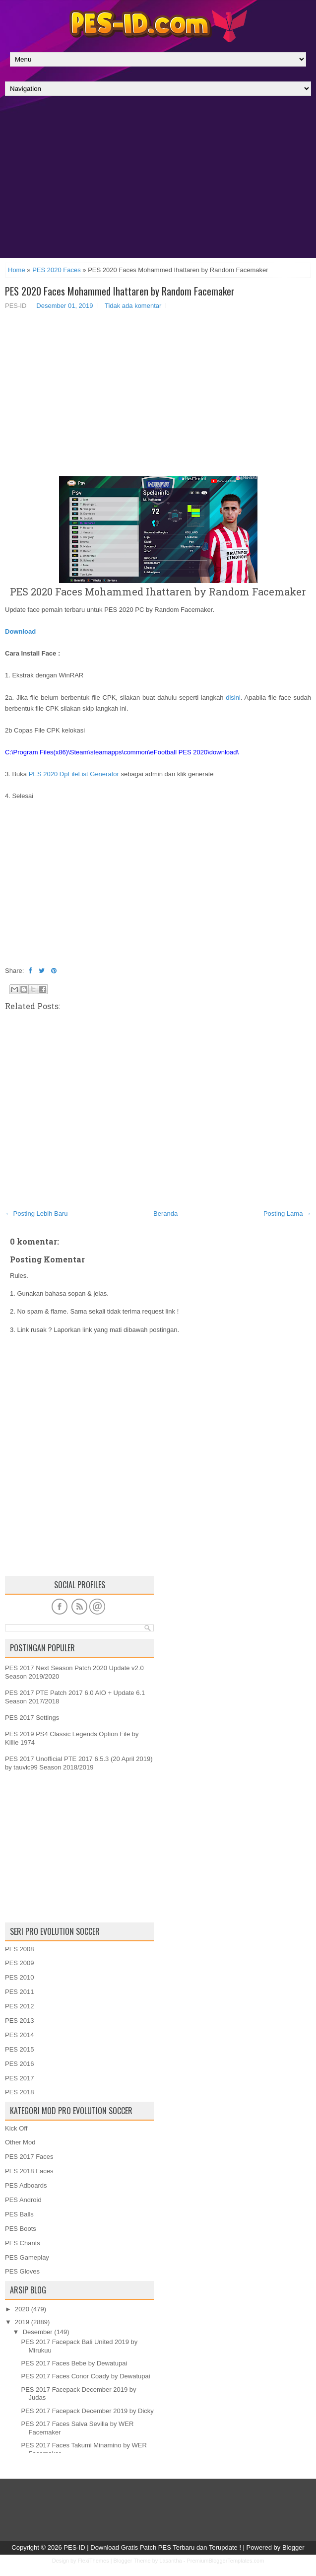  What do you see at coordinates (19, 2006) in the screenshot?
I see `PES 2012` at bounding box center [19, 2006].